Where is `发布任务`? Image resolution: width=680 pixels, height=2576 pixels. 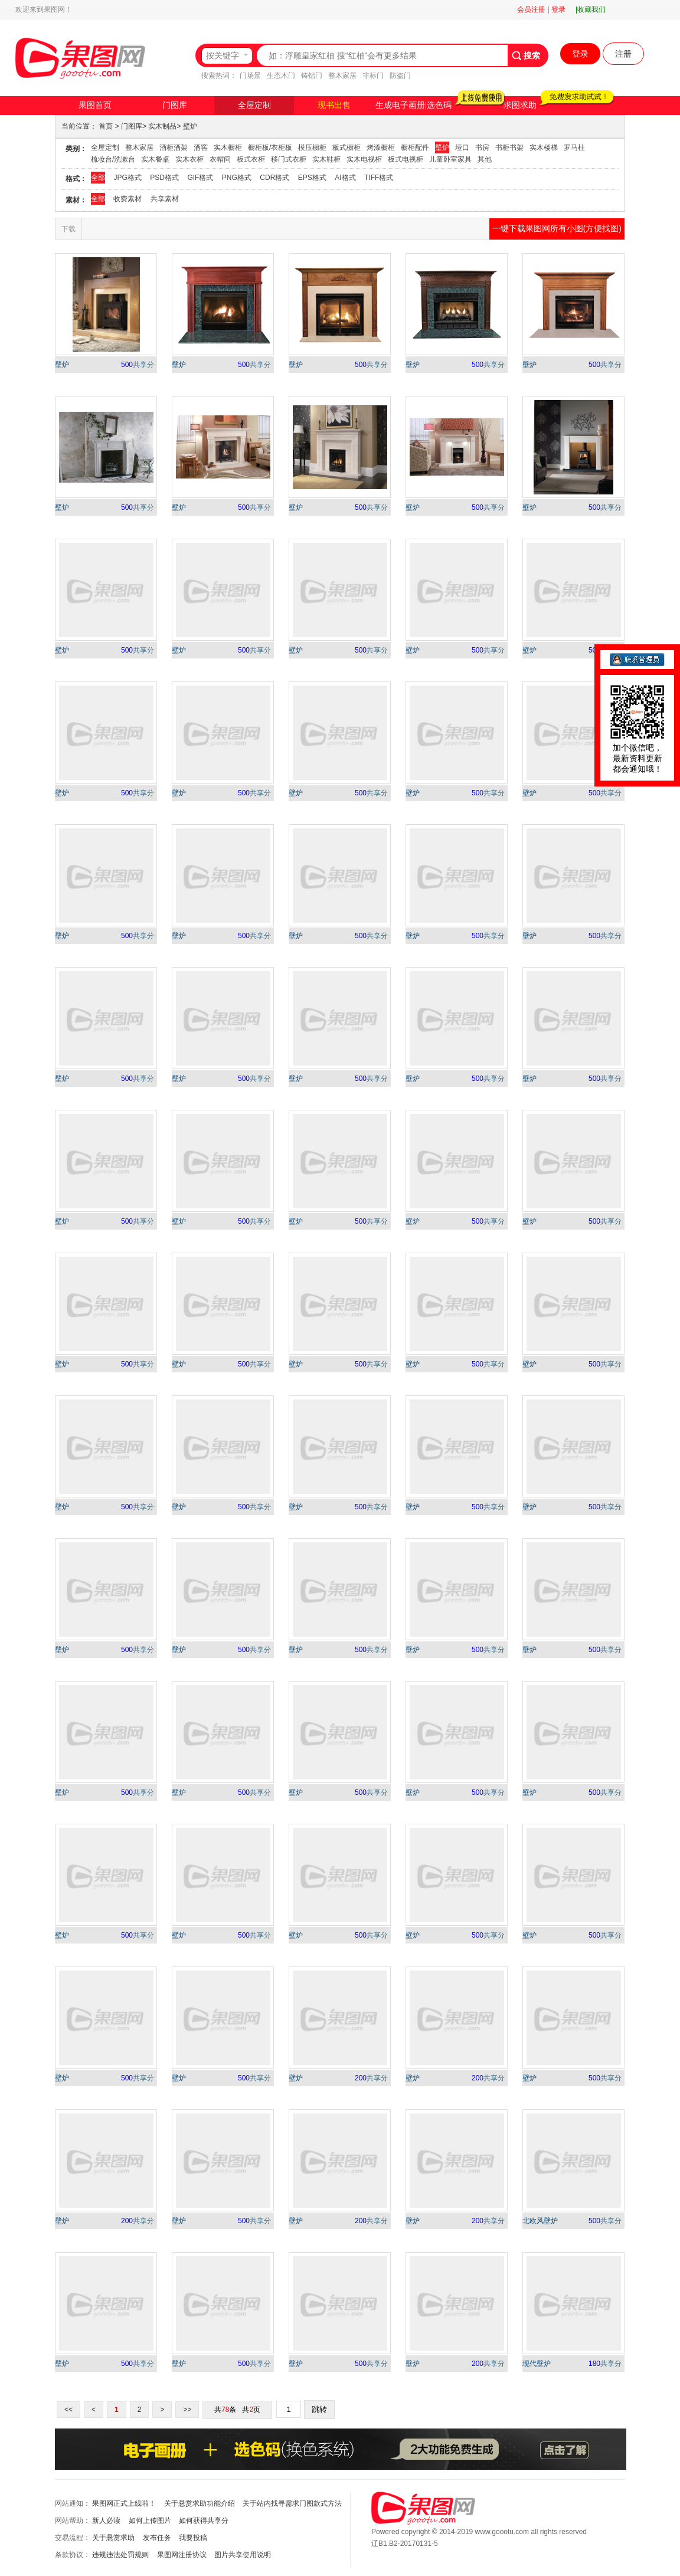 发布任务 is located at coordinates (157, 2538).